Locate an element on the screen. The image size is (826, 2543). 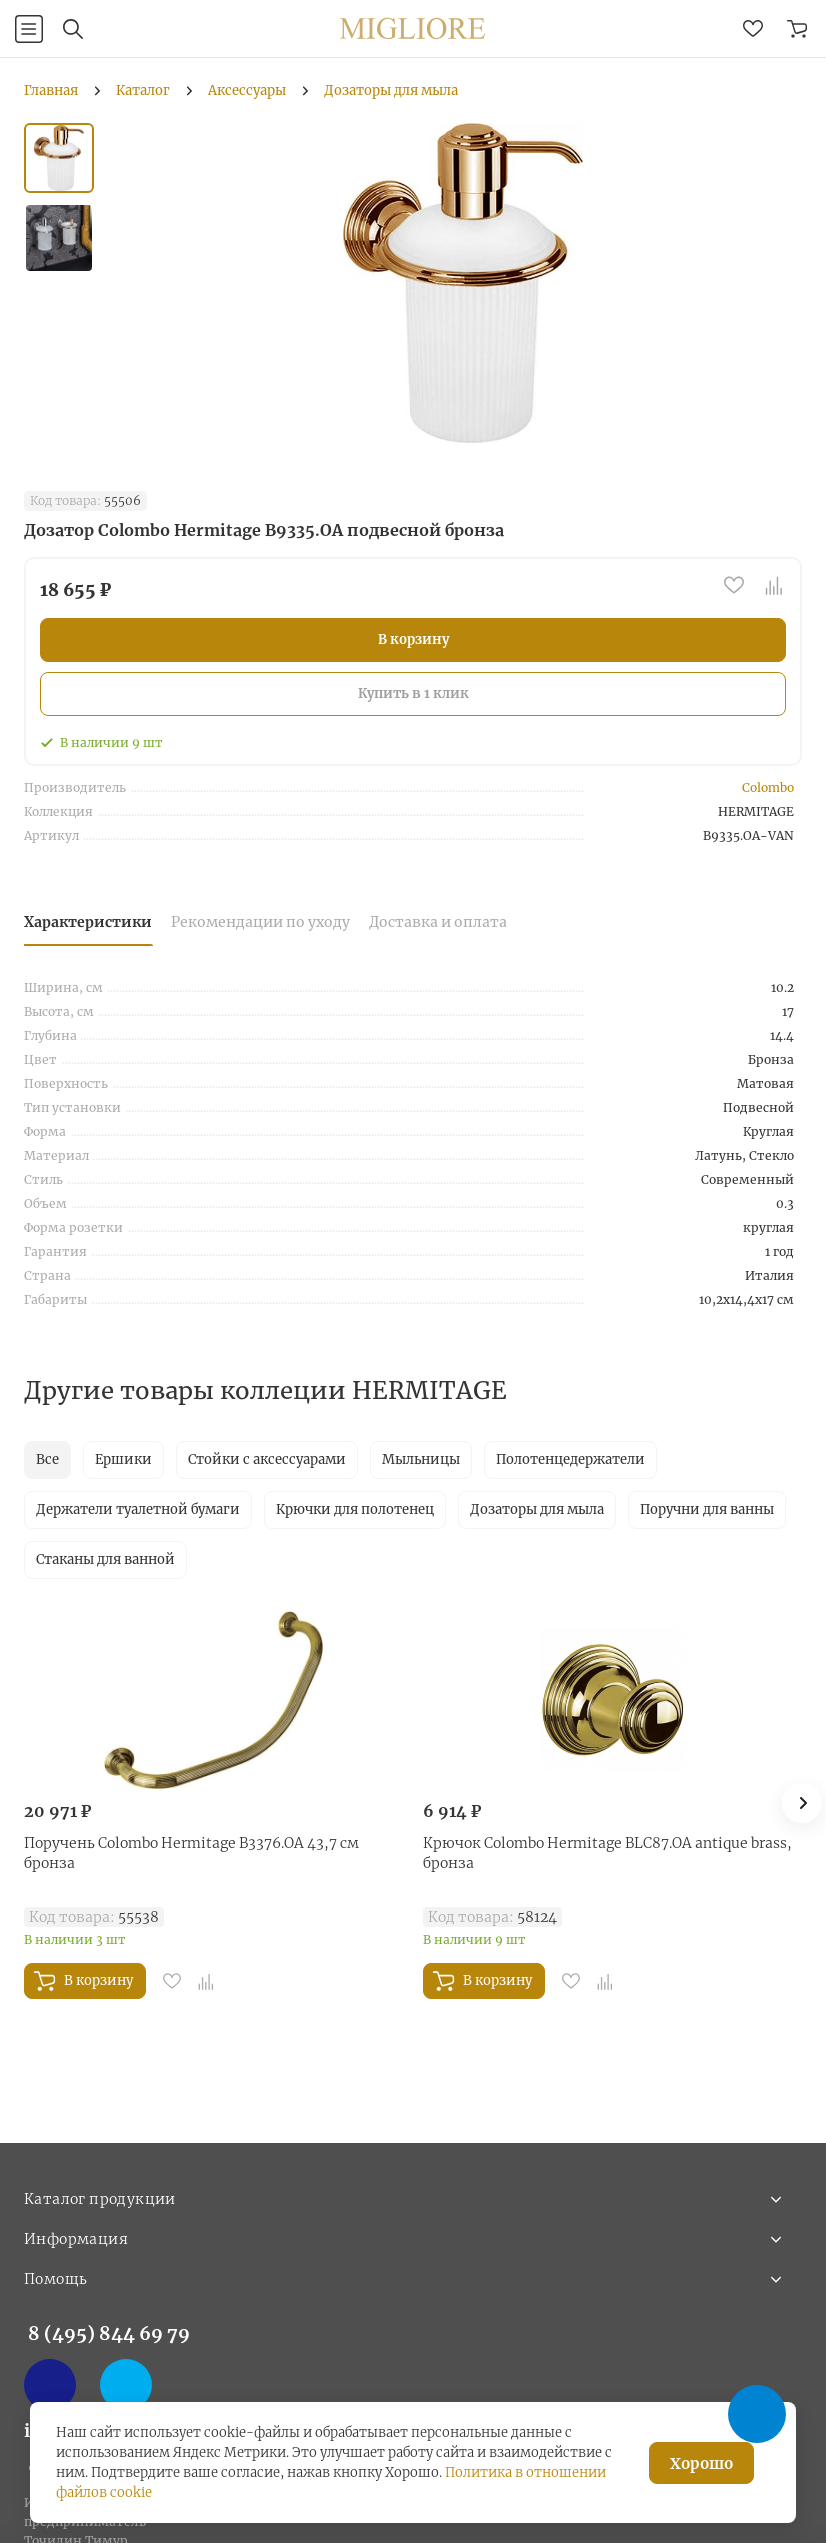
Держатели туалетной бумаги is located at coordinates (138, 1509).